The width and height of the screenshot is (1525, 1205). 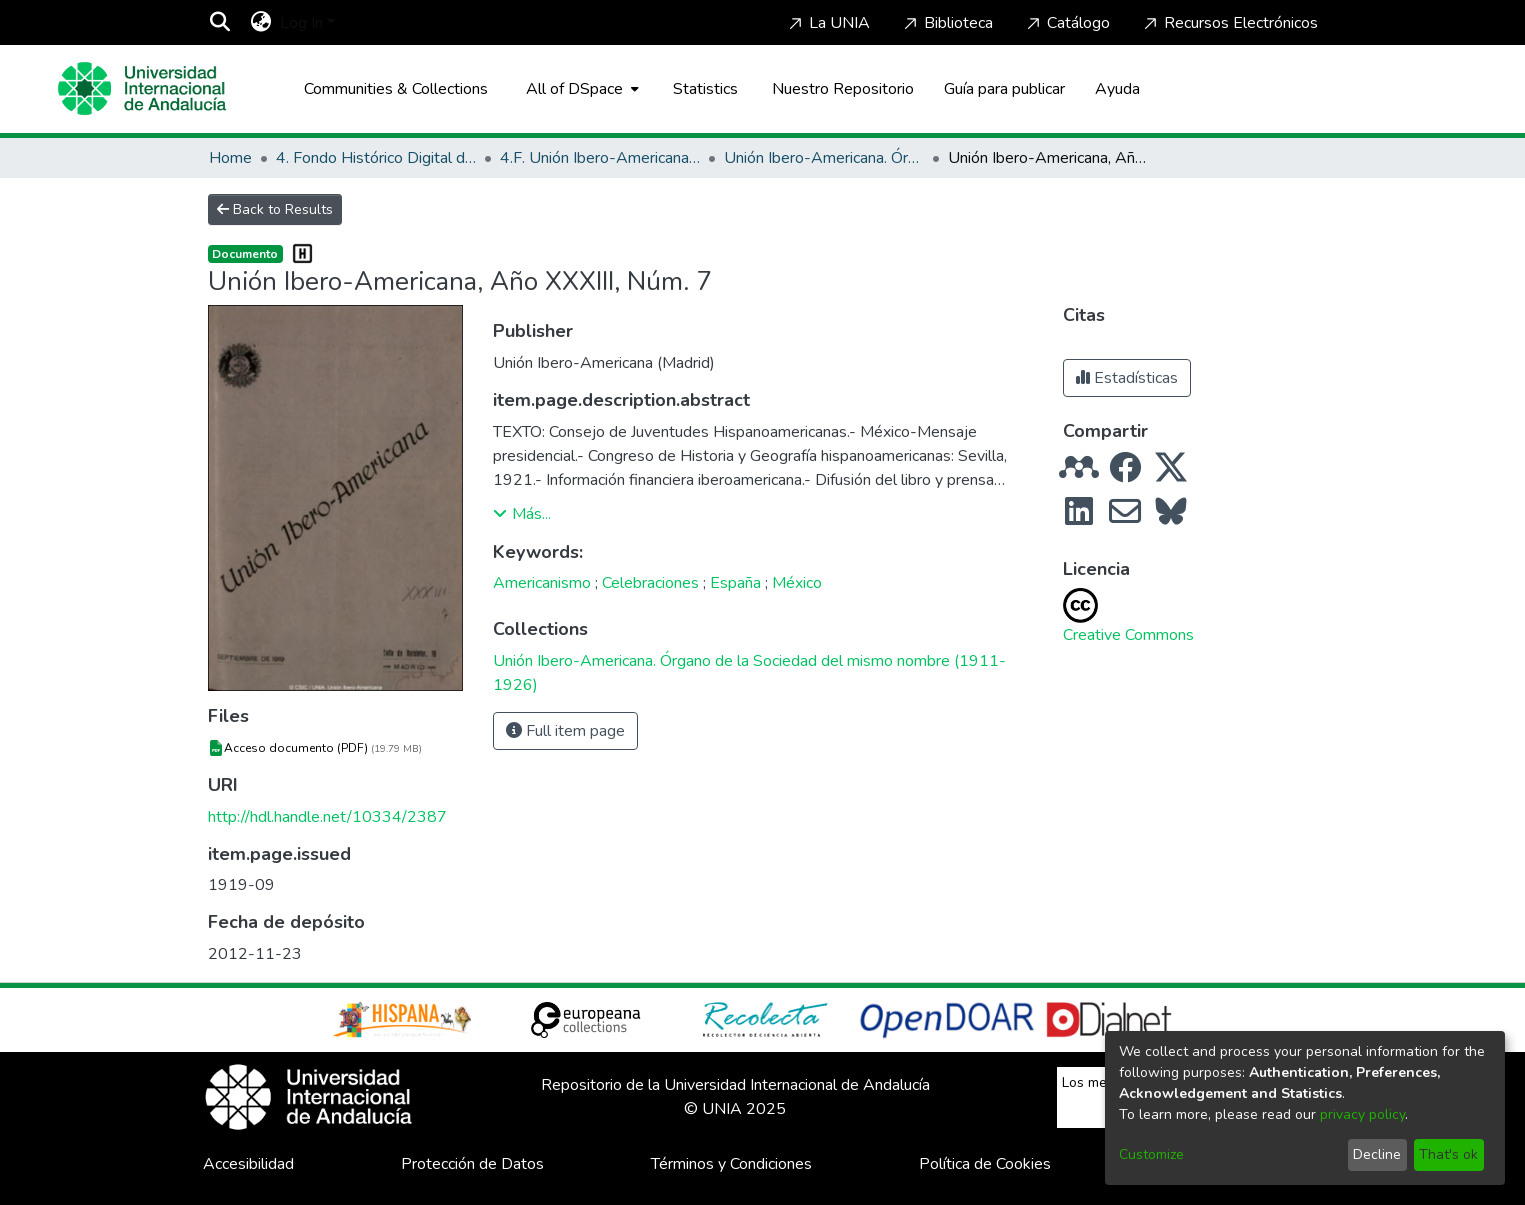 What do you see at coordinates (220, 23) in the screenshot?
I see `[Submit search]` at bounding box center [220, 23].